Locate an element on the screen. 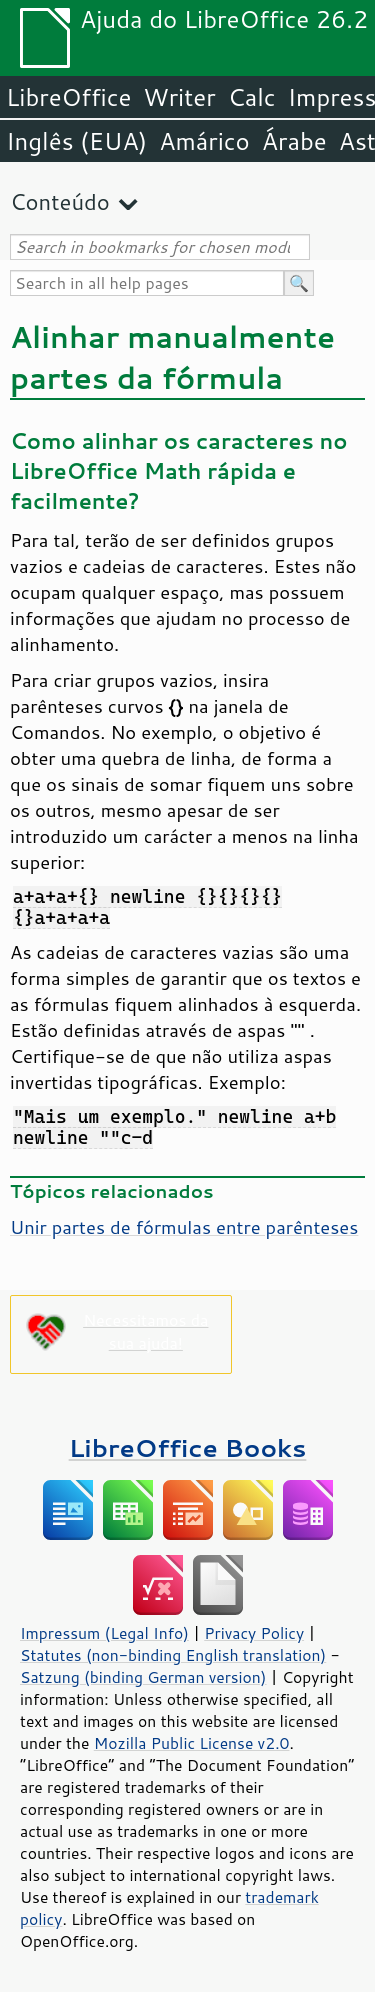 Image resolution: width=375 pixels, height=1992 pixels. Amárico is located at coordinates (204, 141).